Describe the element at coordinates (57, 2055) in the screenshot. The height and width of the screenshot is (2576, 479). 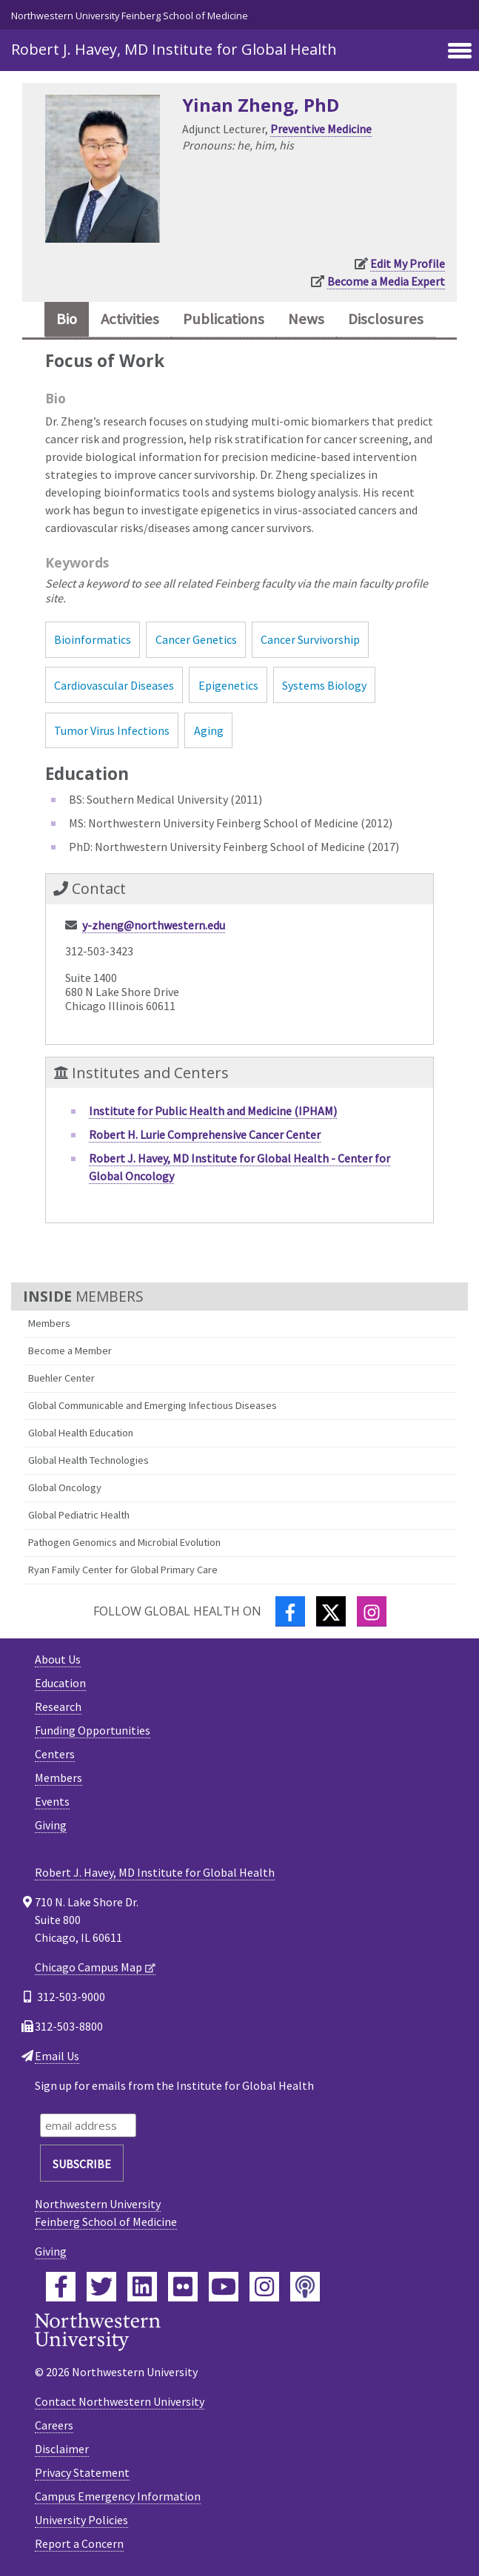
I see `Email Us` at that location.